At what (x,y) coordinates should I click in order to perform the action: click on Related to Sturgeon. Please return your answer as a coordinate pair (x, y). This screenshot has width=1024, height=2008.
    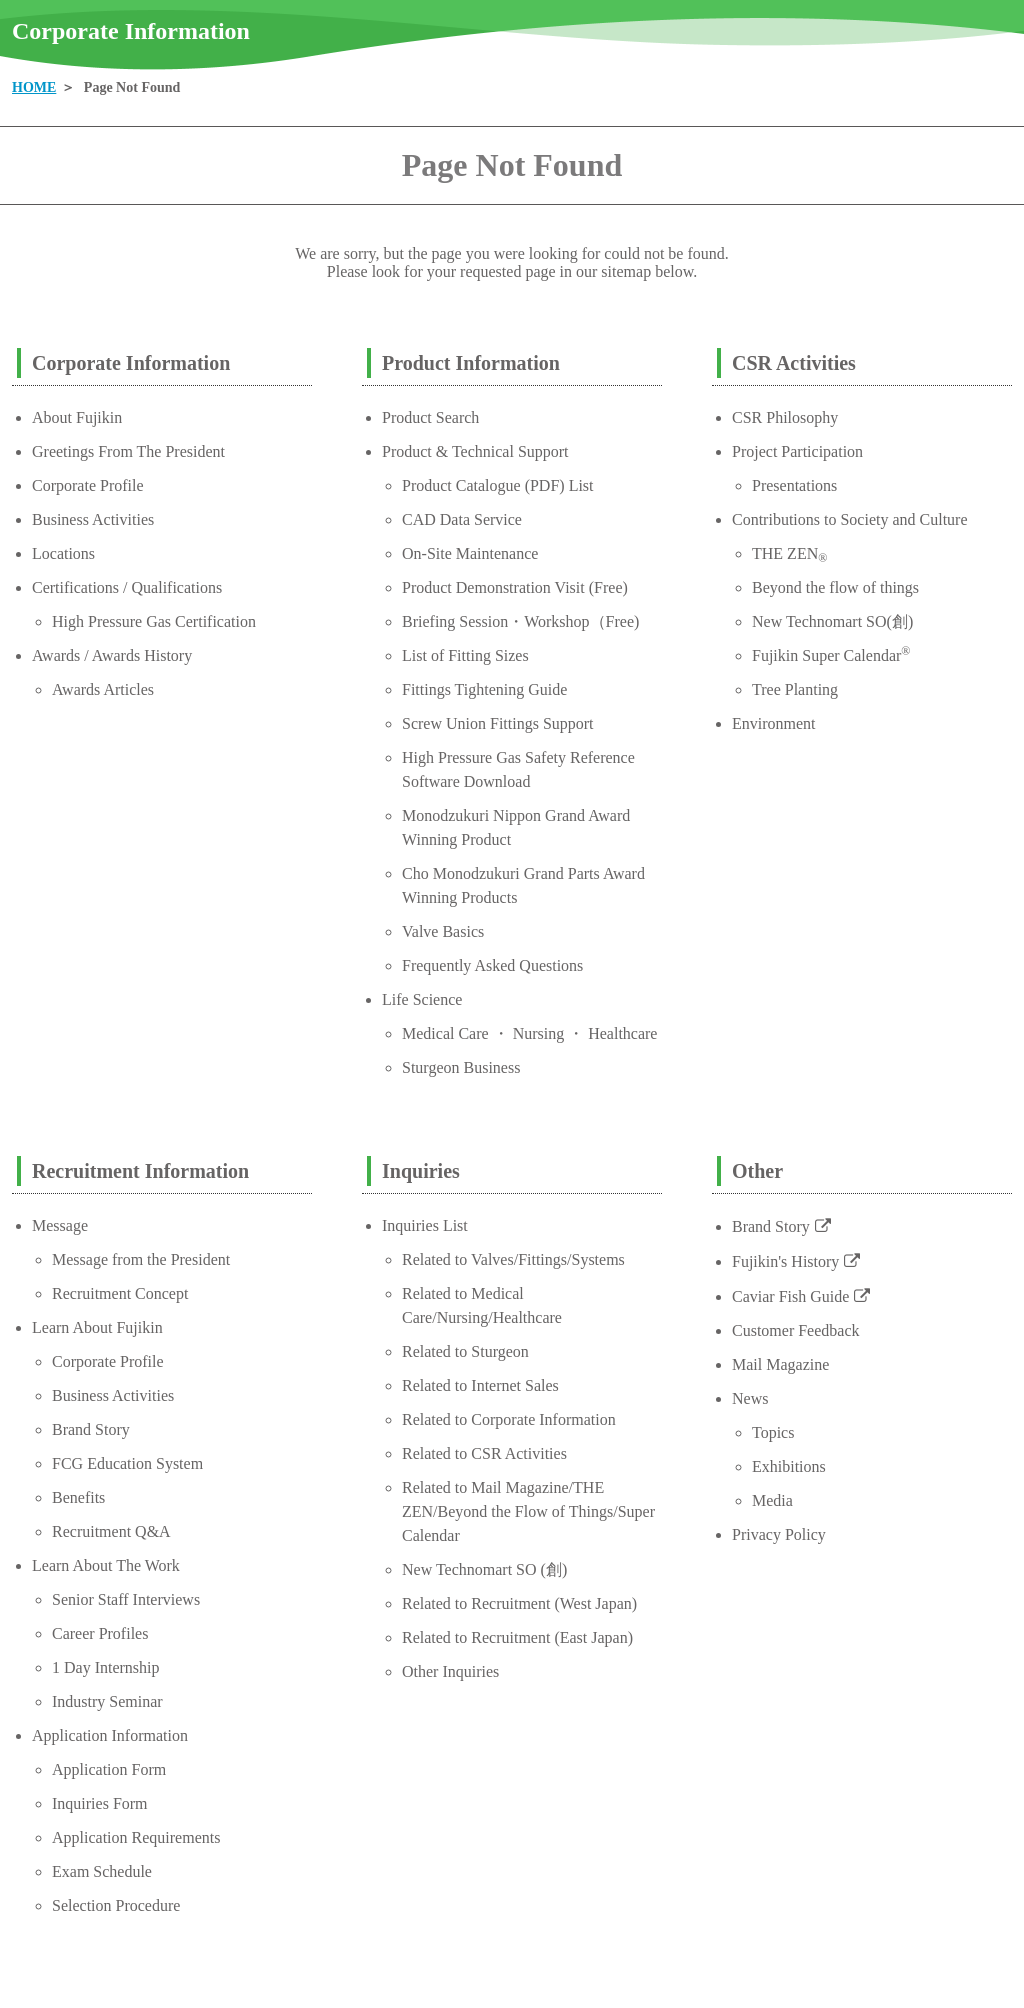
    Looking at the image, I should click on (465, 1351).